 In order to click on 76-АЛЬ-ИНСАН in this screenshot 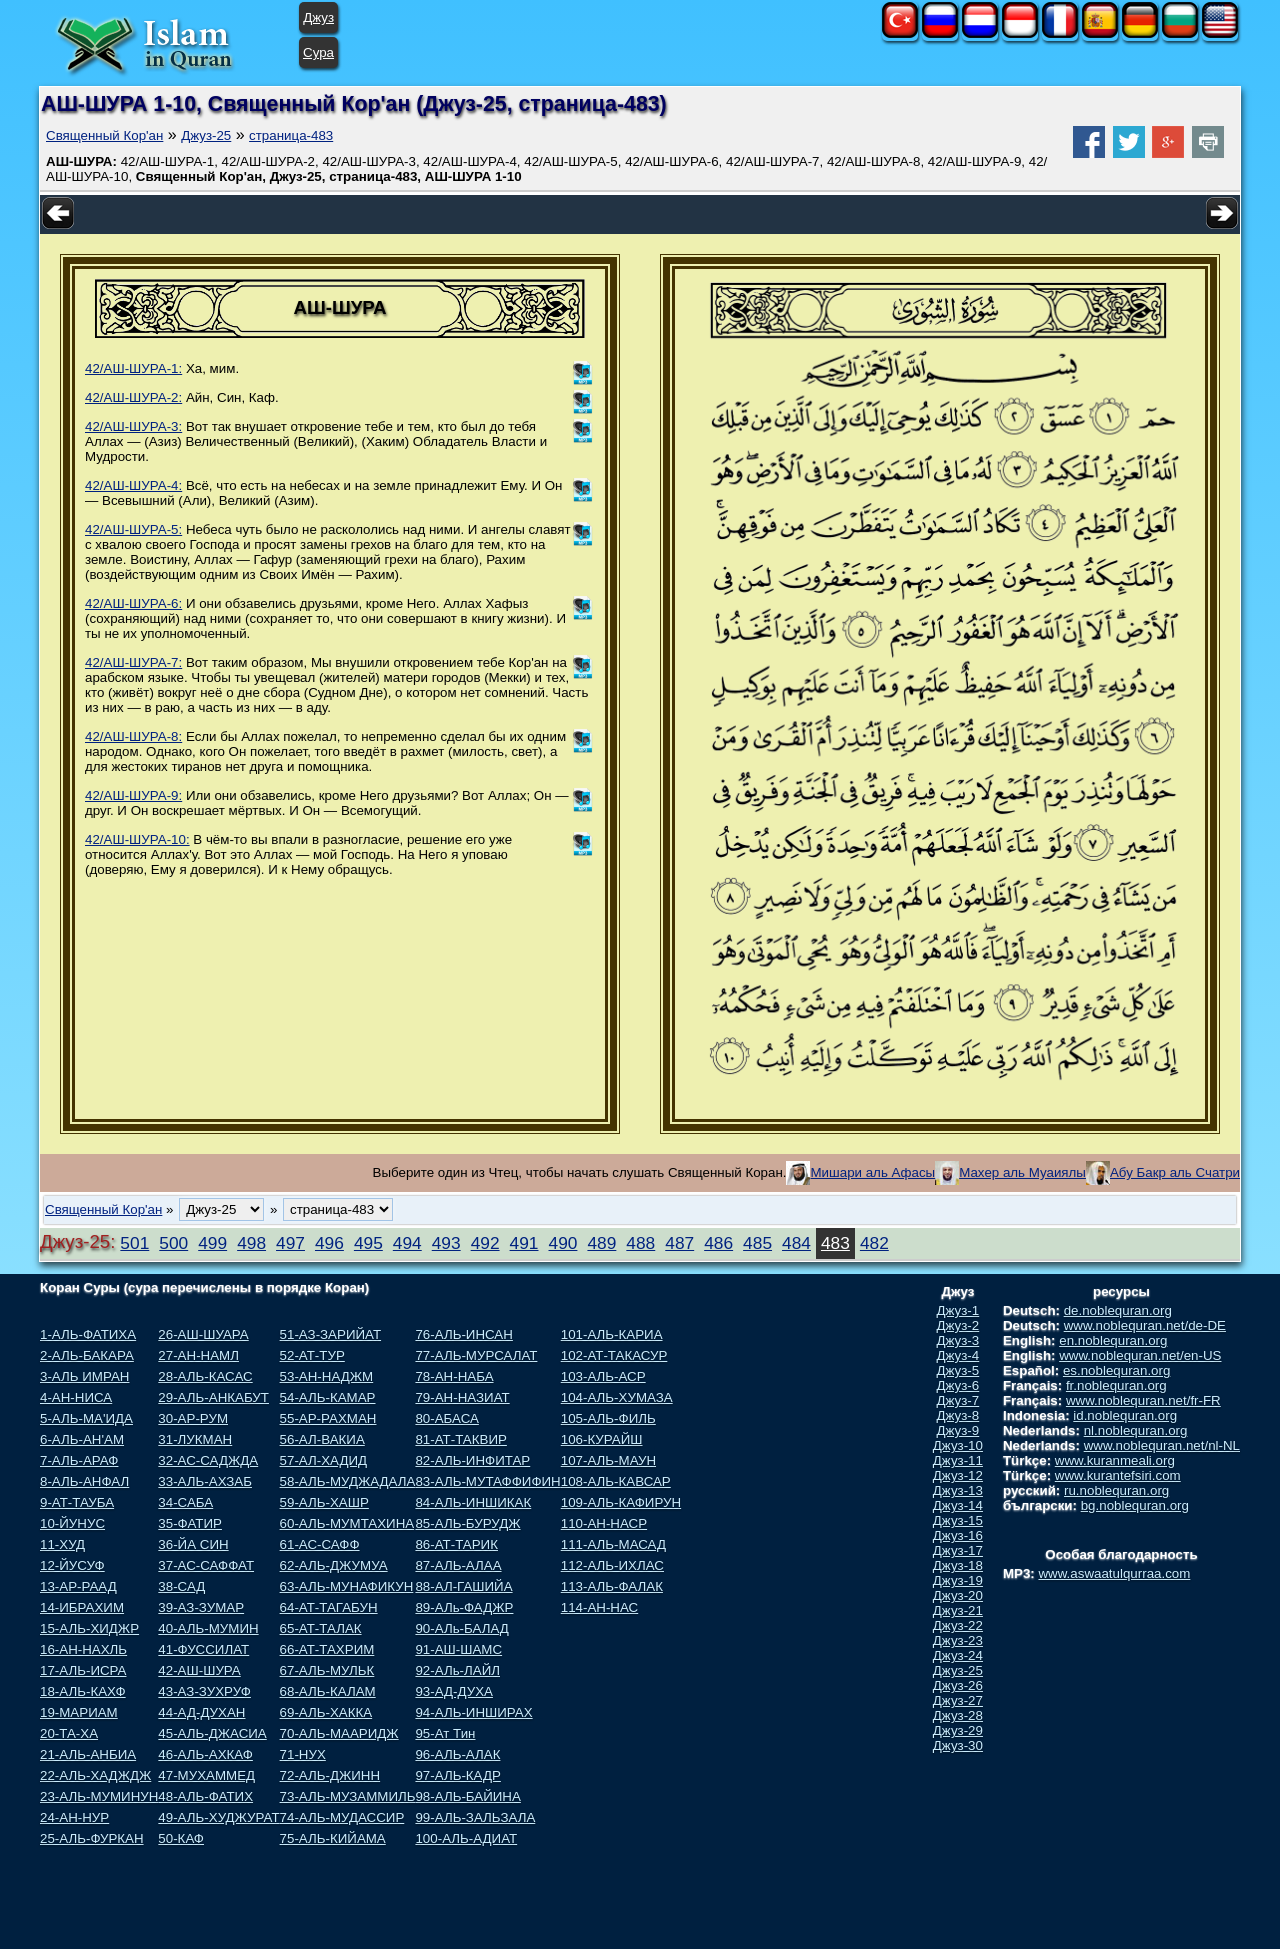, I will do `click(463, 1334)`.